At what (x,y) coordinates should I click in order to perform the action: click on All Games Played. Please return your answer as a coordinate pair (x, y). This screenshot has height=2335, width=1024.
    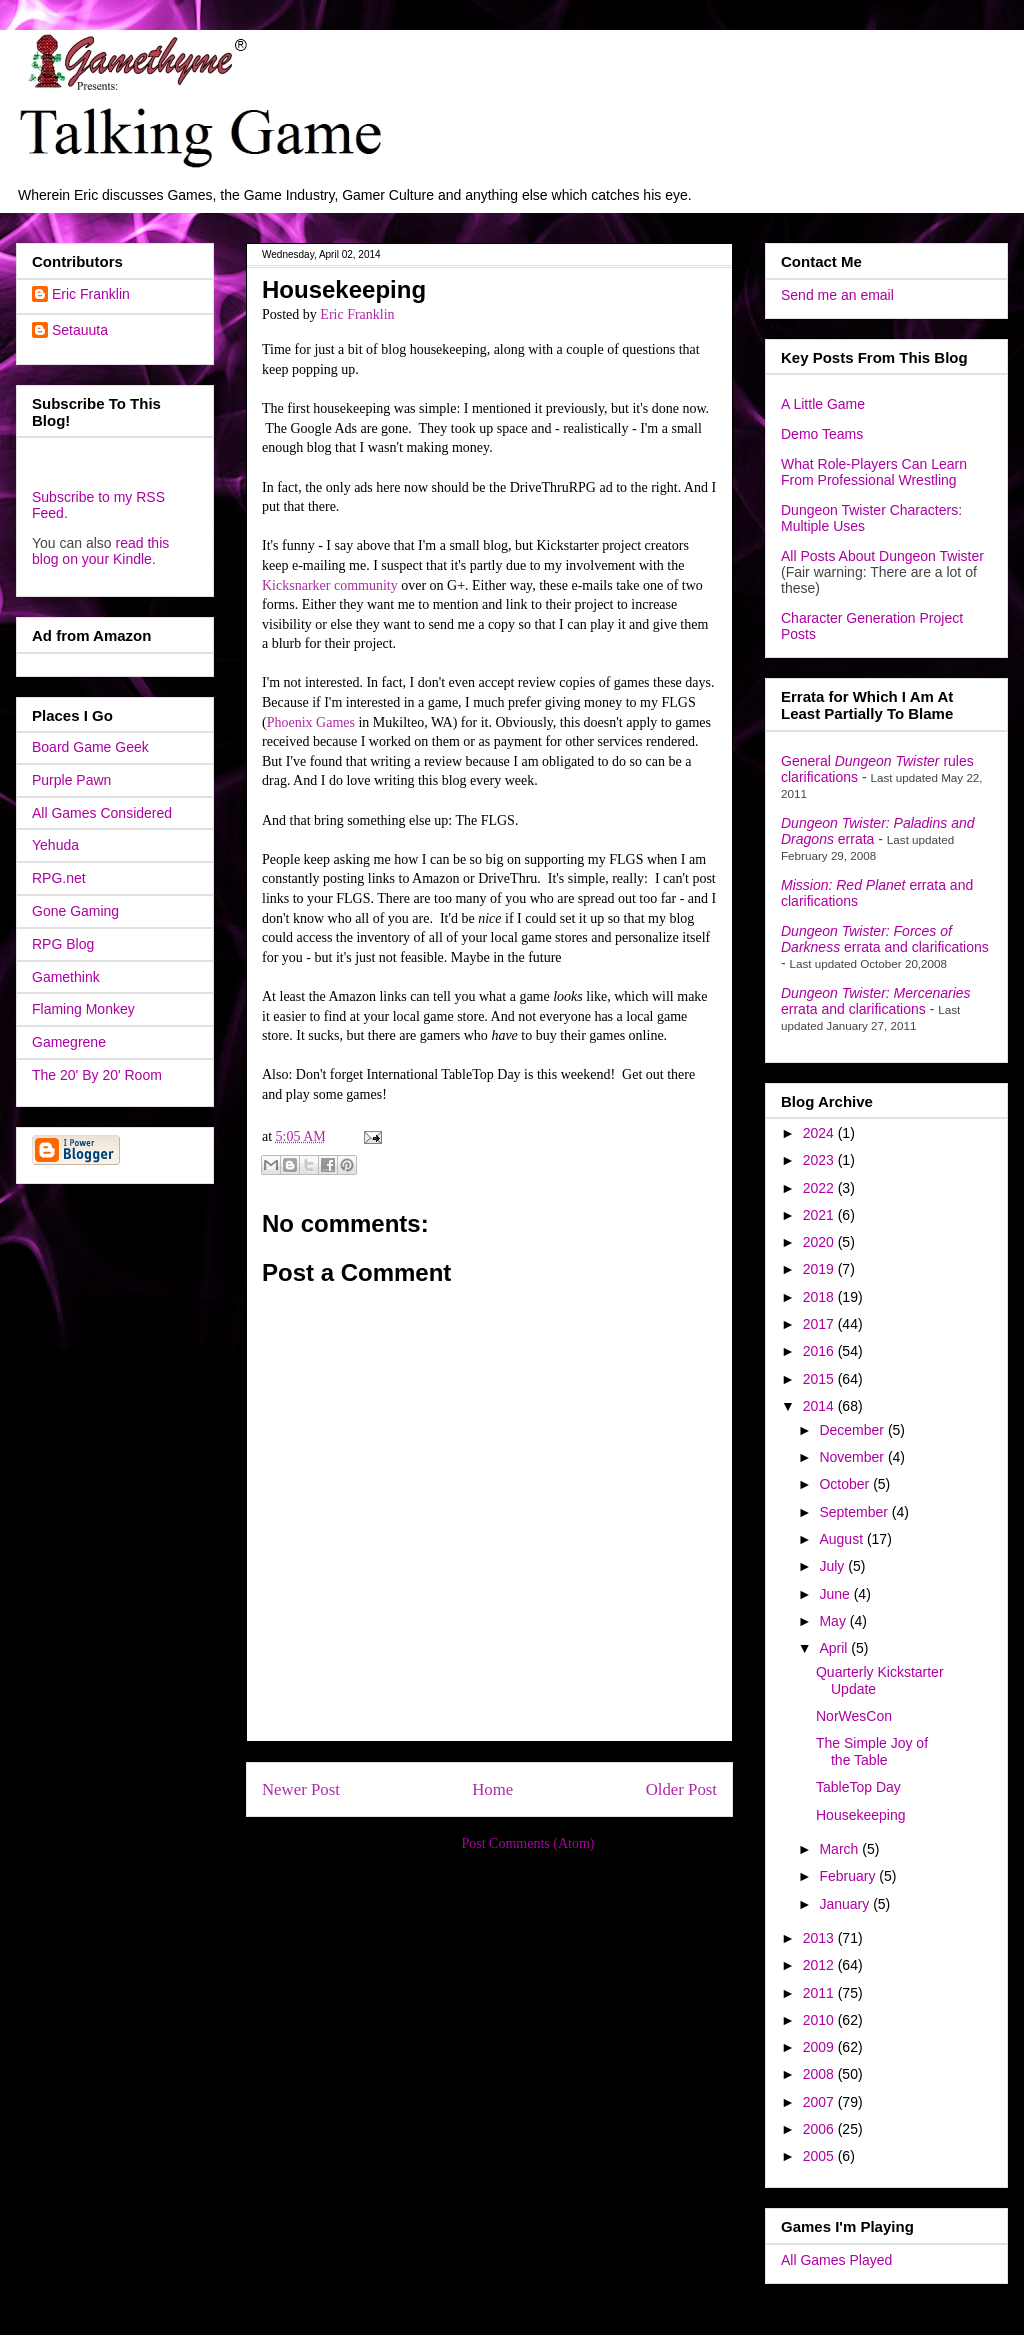
    Looking at the image, I should click on (836, 2260).